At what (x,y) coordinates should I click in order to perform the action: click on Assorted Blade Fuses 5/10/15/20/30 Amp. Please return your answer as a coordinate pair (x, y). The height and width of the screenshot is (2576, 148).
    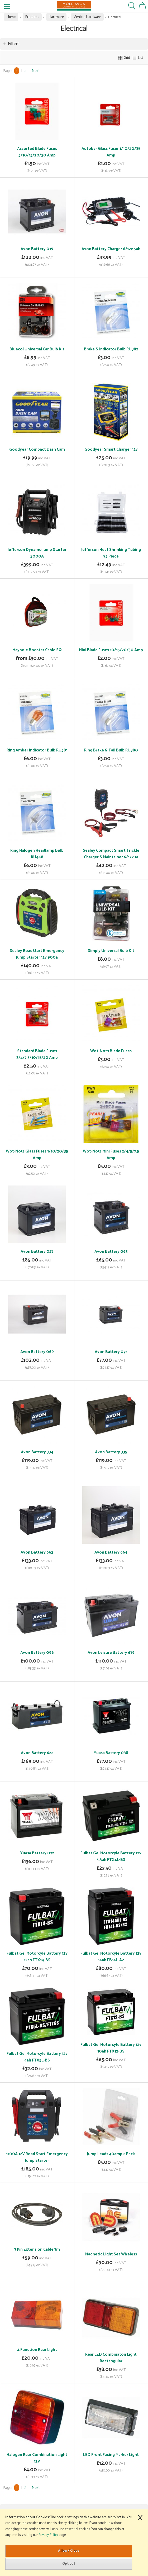
    Looking at the image, I should click on (37, 152).